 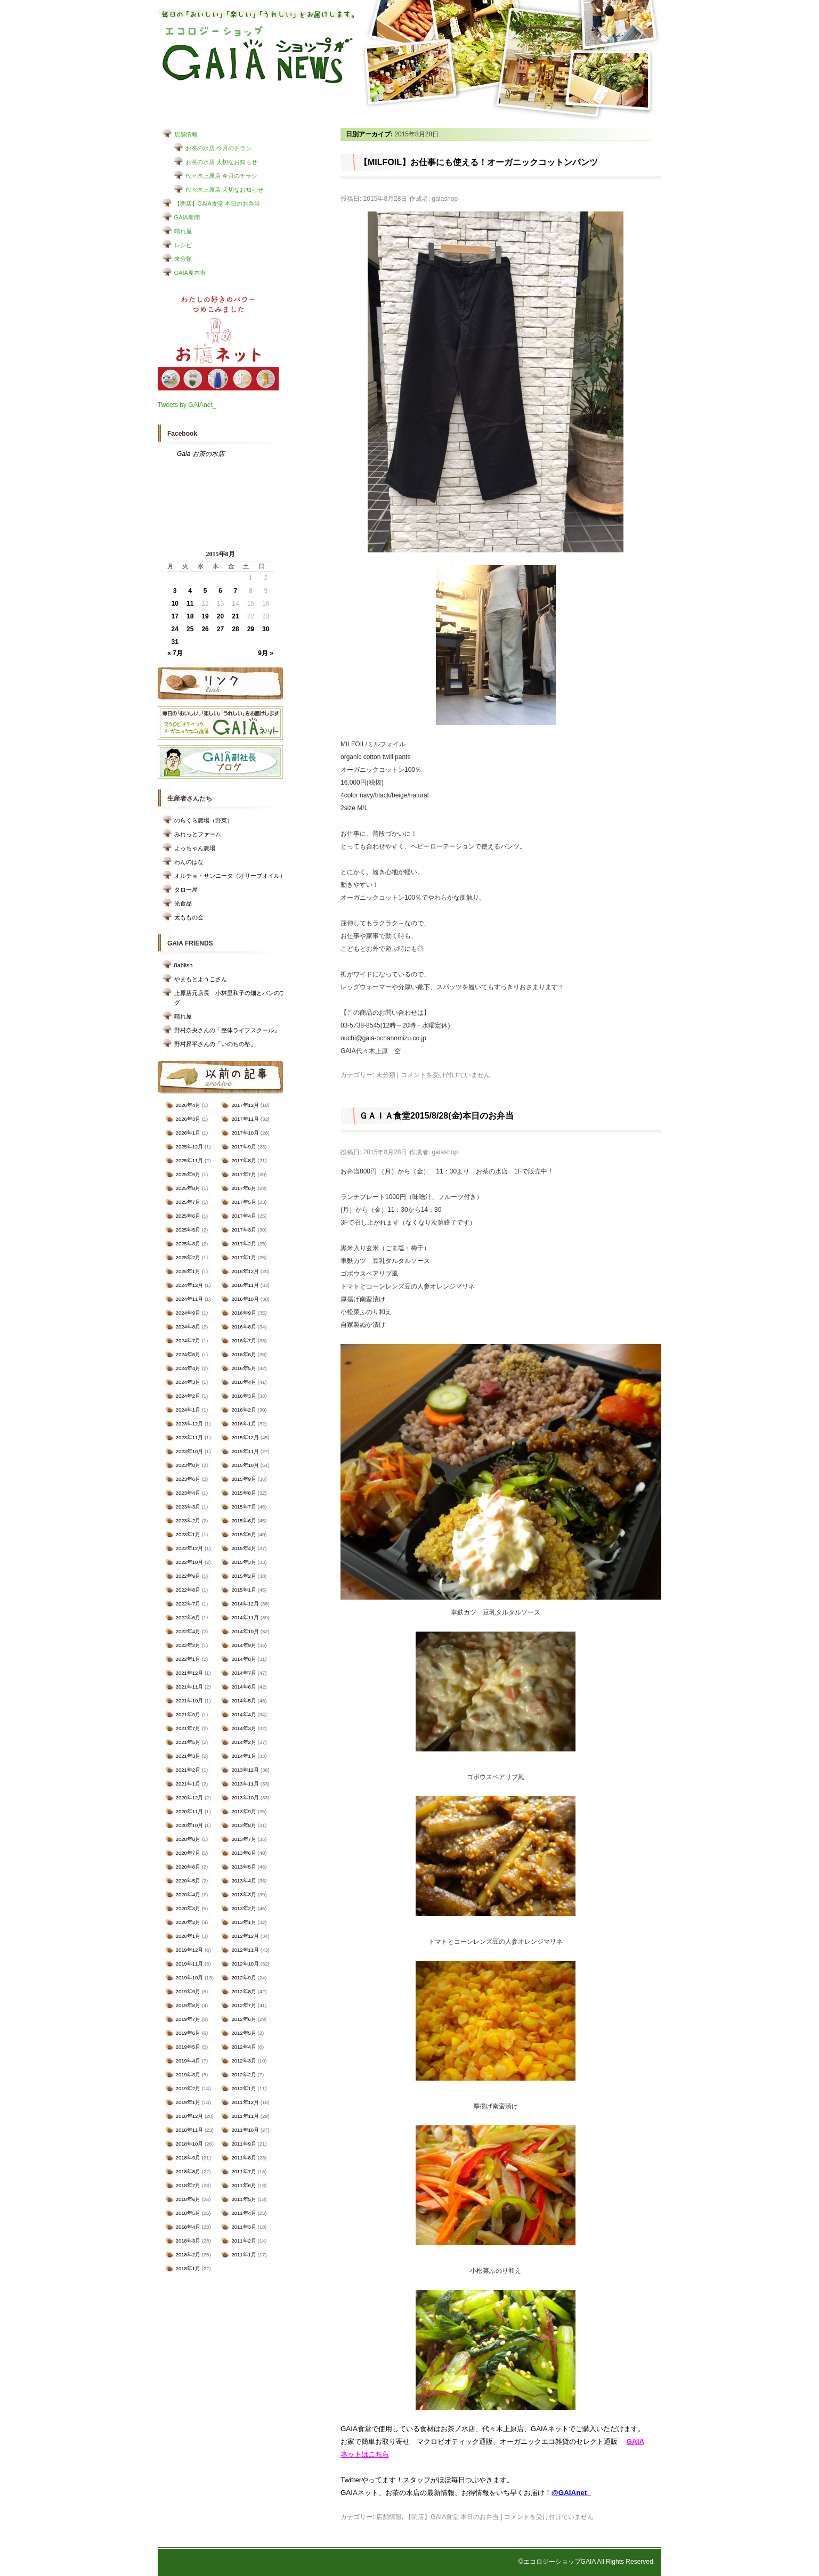 I want to click on 2020年10月, so click(x=190, y=1825).